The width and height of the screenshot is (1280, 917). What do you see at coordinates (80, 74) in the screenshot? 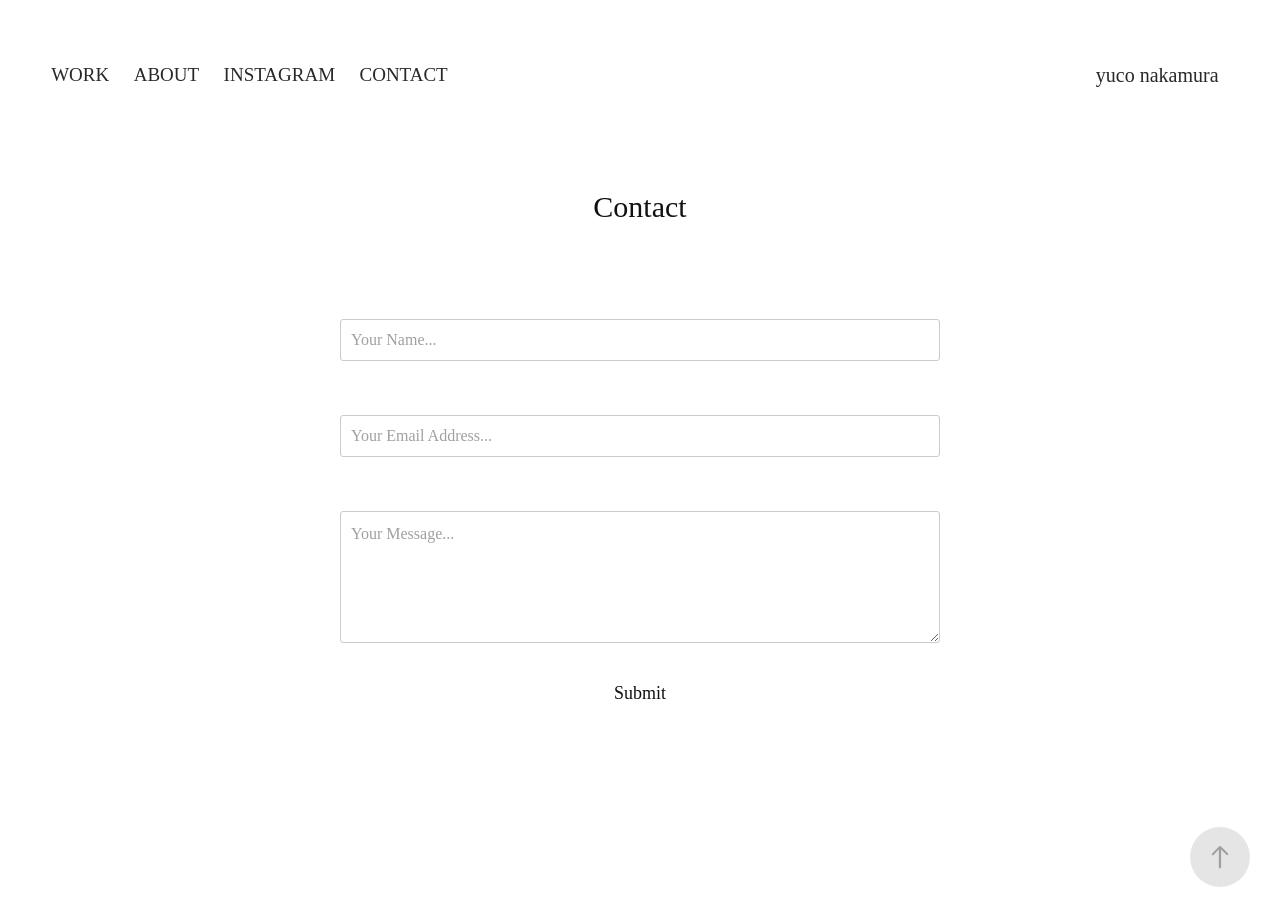
I see `Work` at bounding box center [80, 74].